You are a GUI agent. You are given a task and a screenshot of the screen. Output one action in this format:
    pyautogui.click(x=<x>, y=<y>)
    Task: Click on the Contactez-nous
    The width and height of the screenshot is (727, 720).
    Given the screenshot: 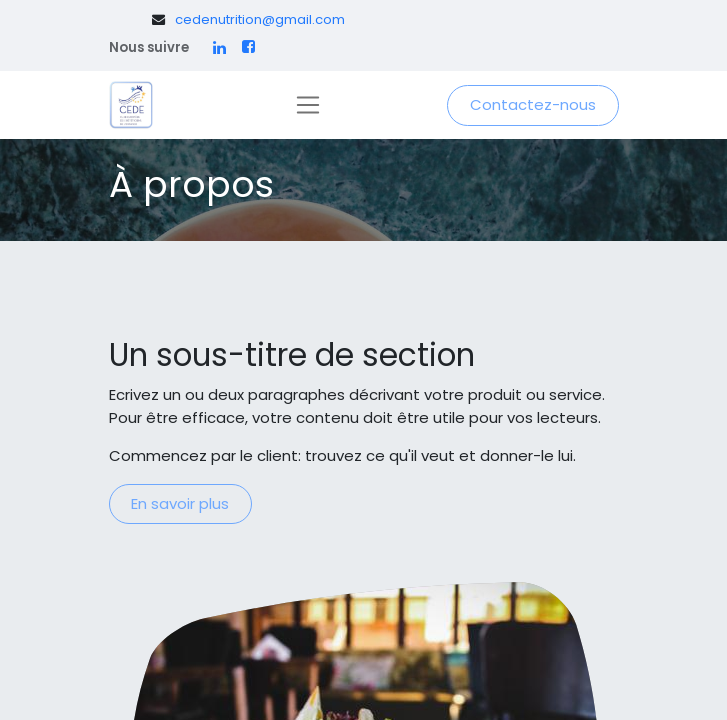 What is the action you would take?
    pyautogui.click(x=533, y=104)
    